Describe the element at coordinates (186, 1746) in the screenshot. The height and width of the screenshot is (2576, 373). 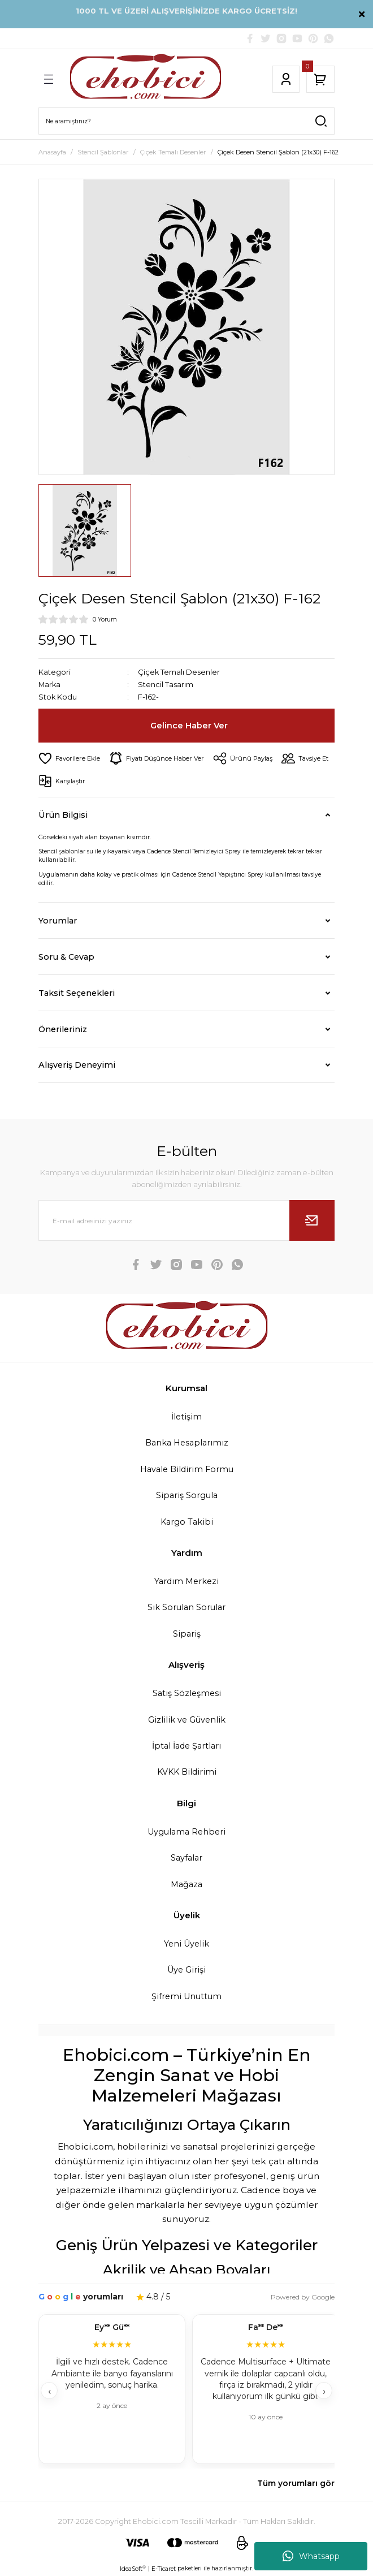
I see `İptal İade Şartları` at that location.